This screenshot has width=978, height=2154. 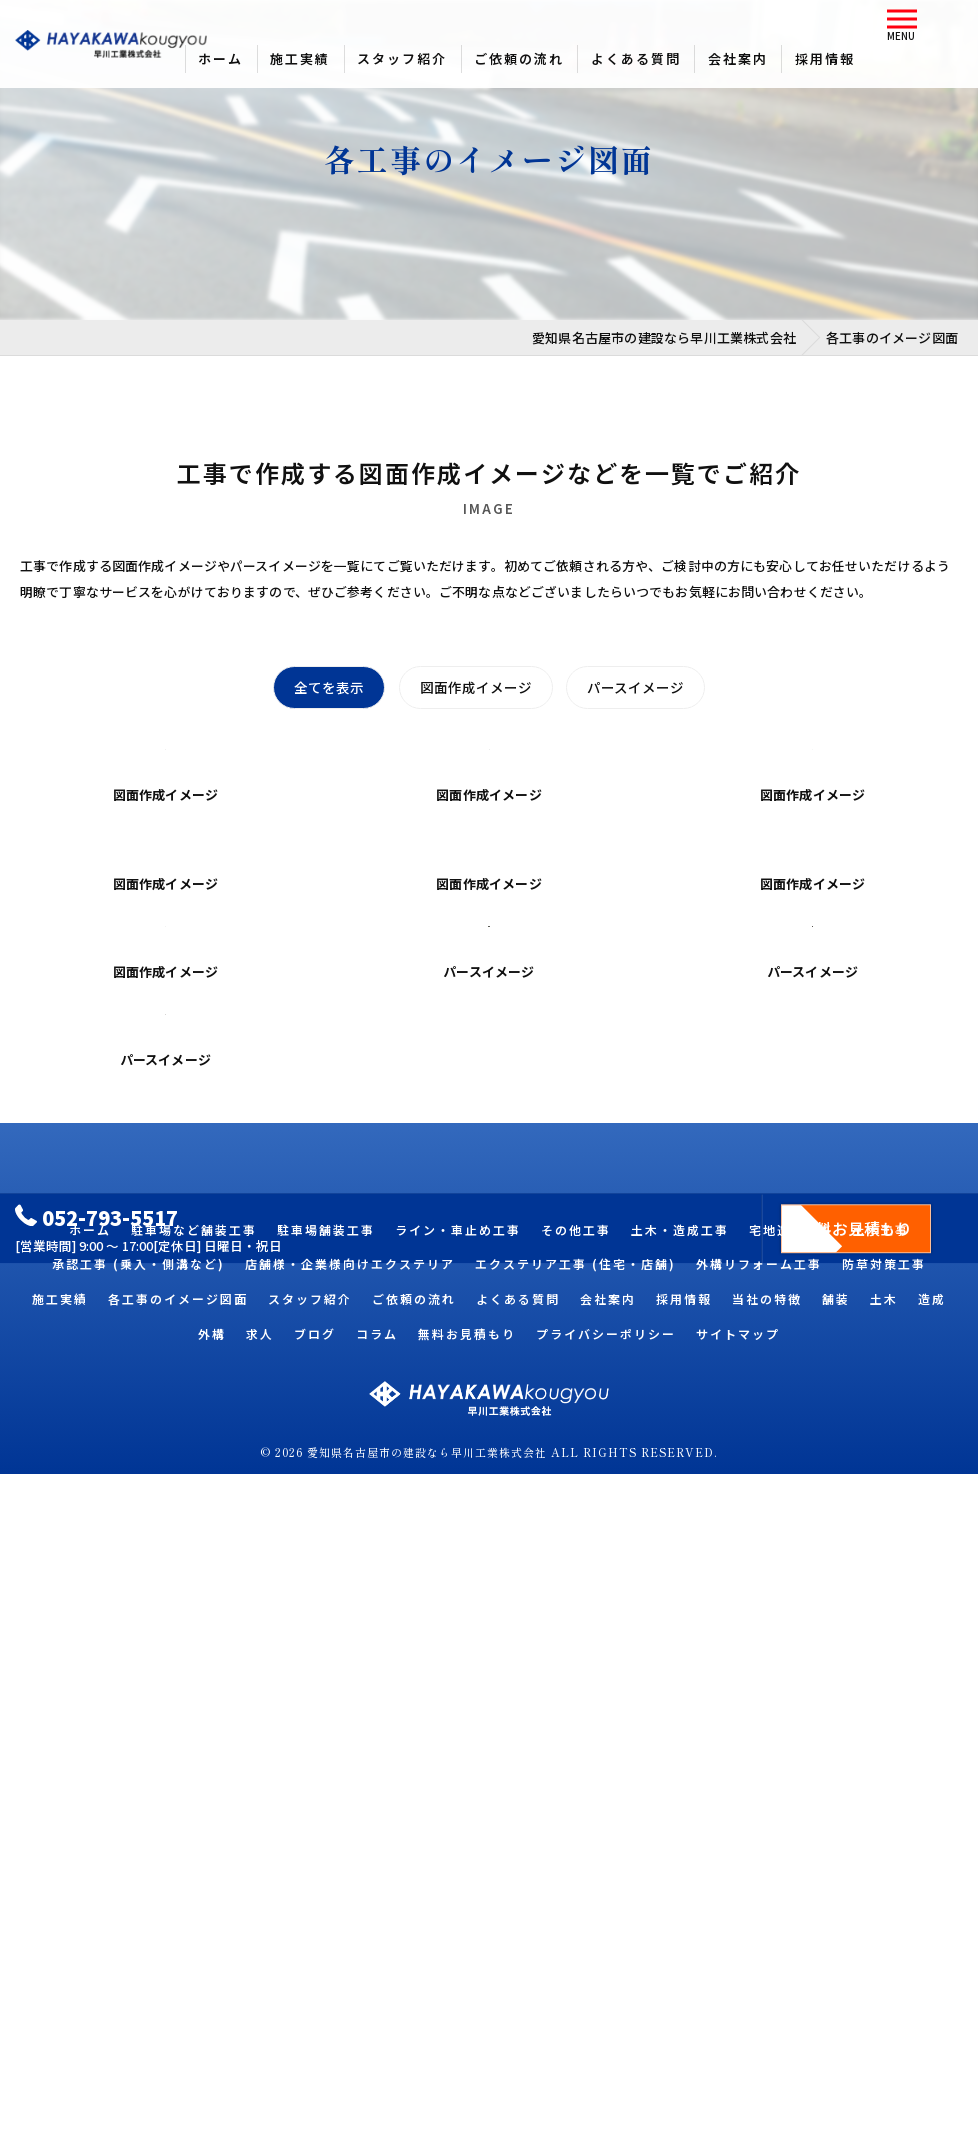 I want to click on 図面作成イメージ, so click(x=475, y=688).